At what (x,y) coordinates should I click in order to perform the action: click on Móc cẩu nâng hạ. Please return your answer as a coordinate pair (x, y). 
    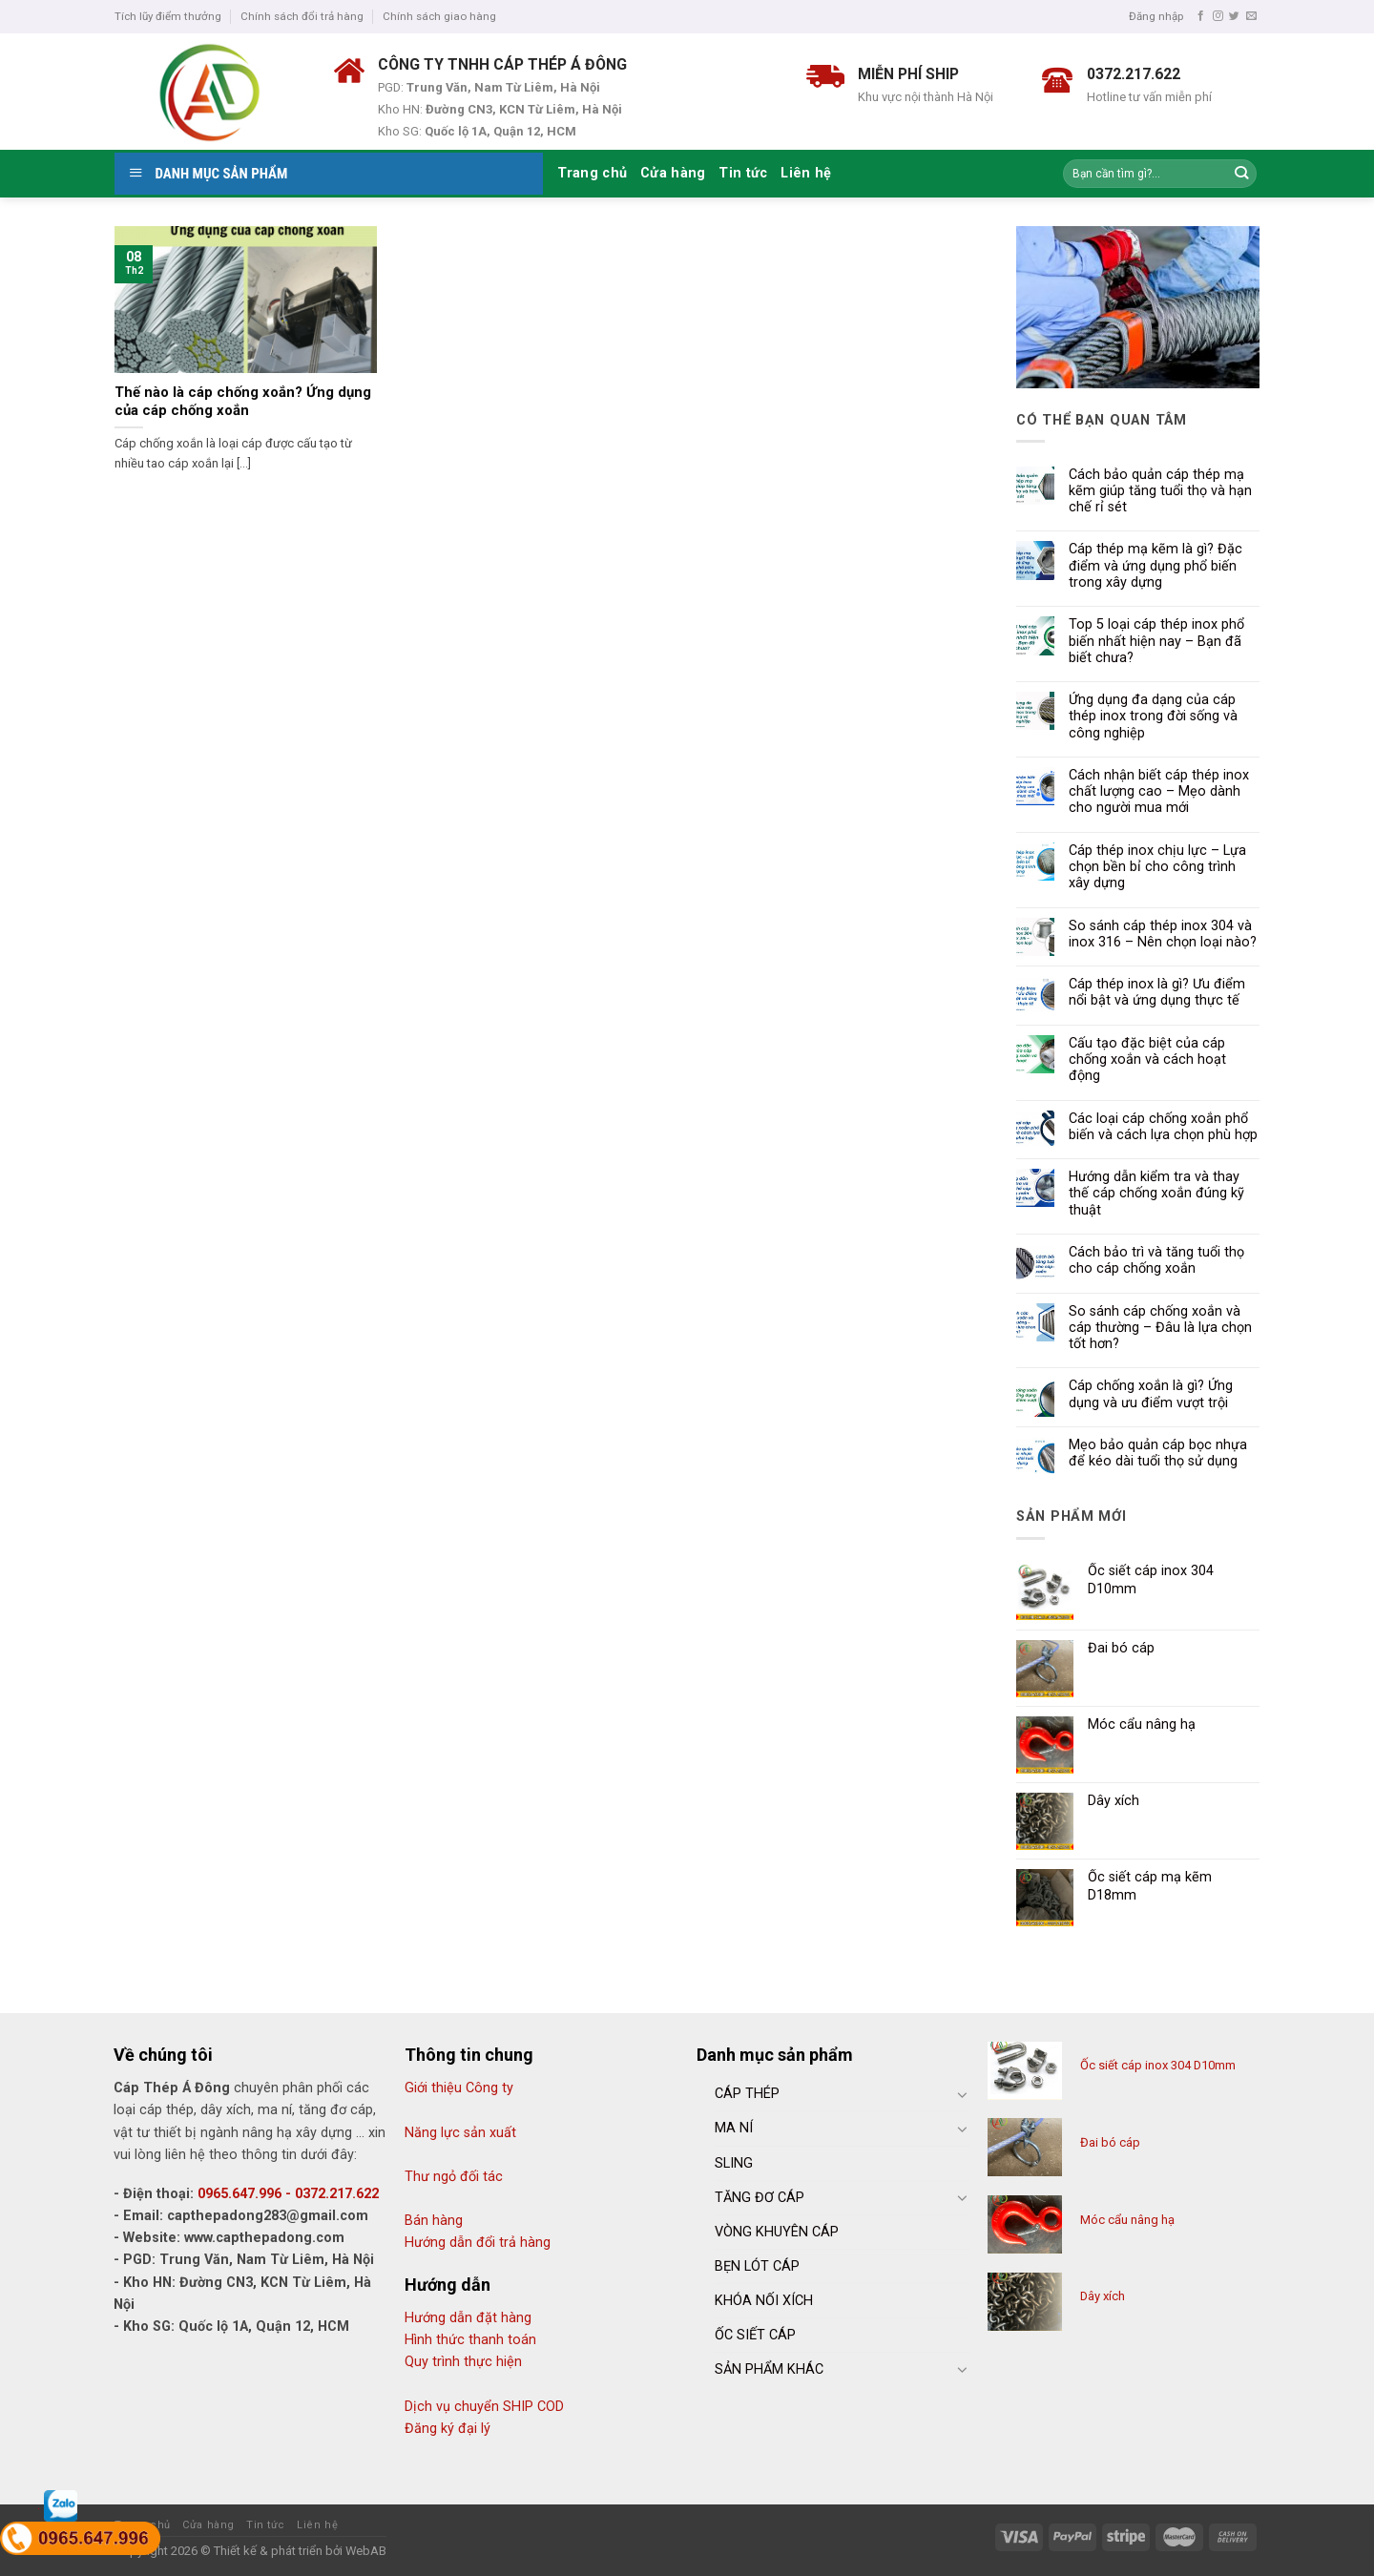
    Looking at the image, I should click on (1127, 2219).